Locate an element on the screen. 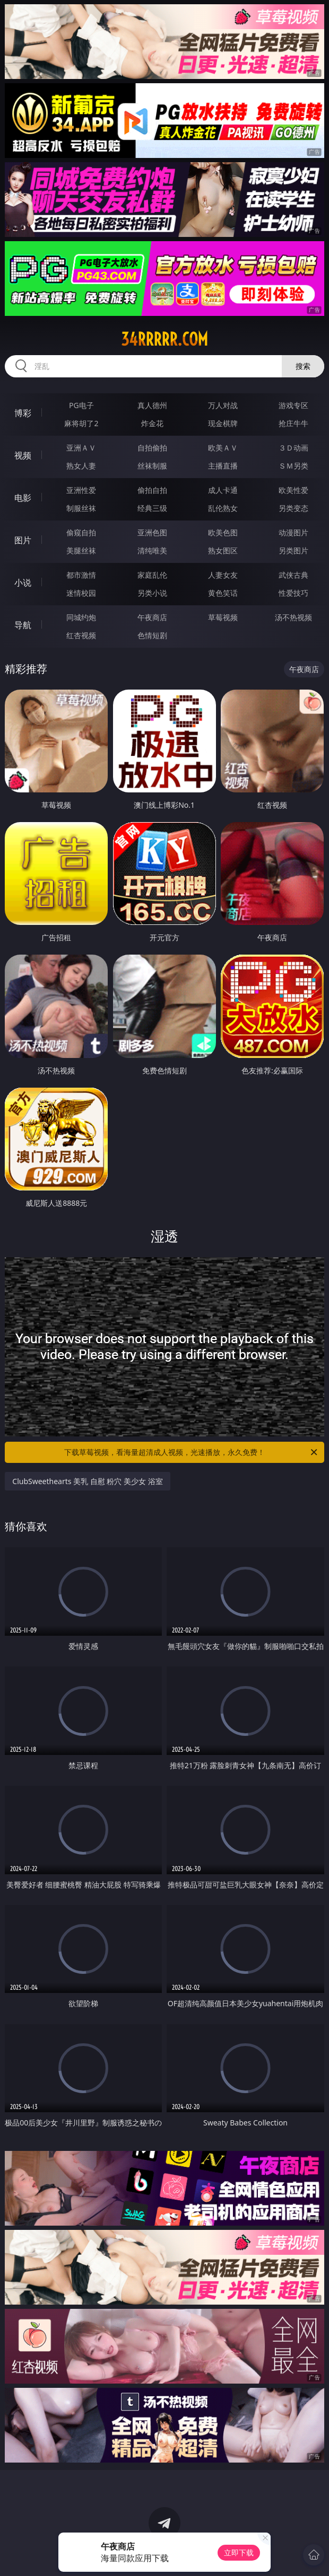 Image resolution: width=329 pixels, height=2576 pixels. ClubSweethearts 美乳 自慰 粉穴 美少女 浴室 is located at coordinates (87, 1481).